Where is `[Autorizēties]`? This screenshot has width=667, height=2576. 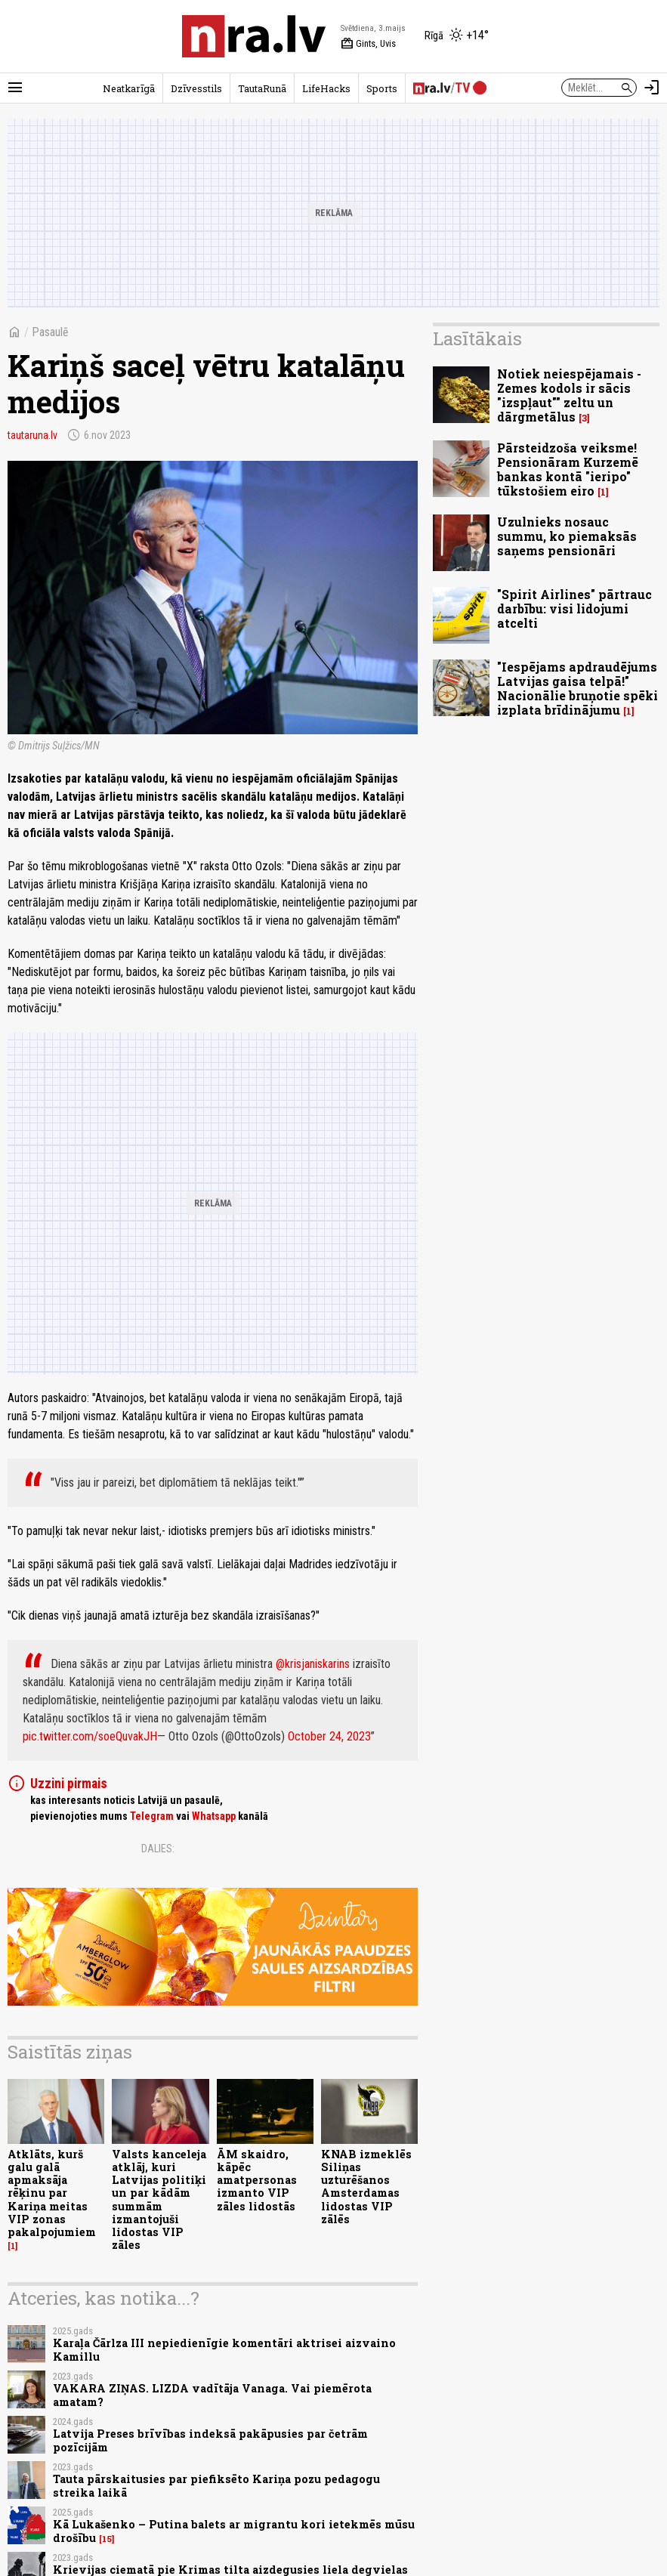
[Autorizēties] is located at coordinates (652, 88).